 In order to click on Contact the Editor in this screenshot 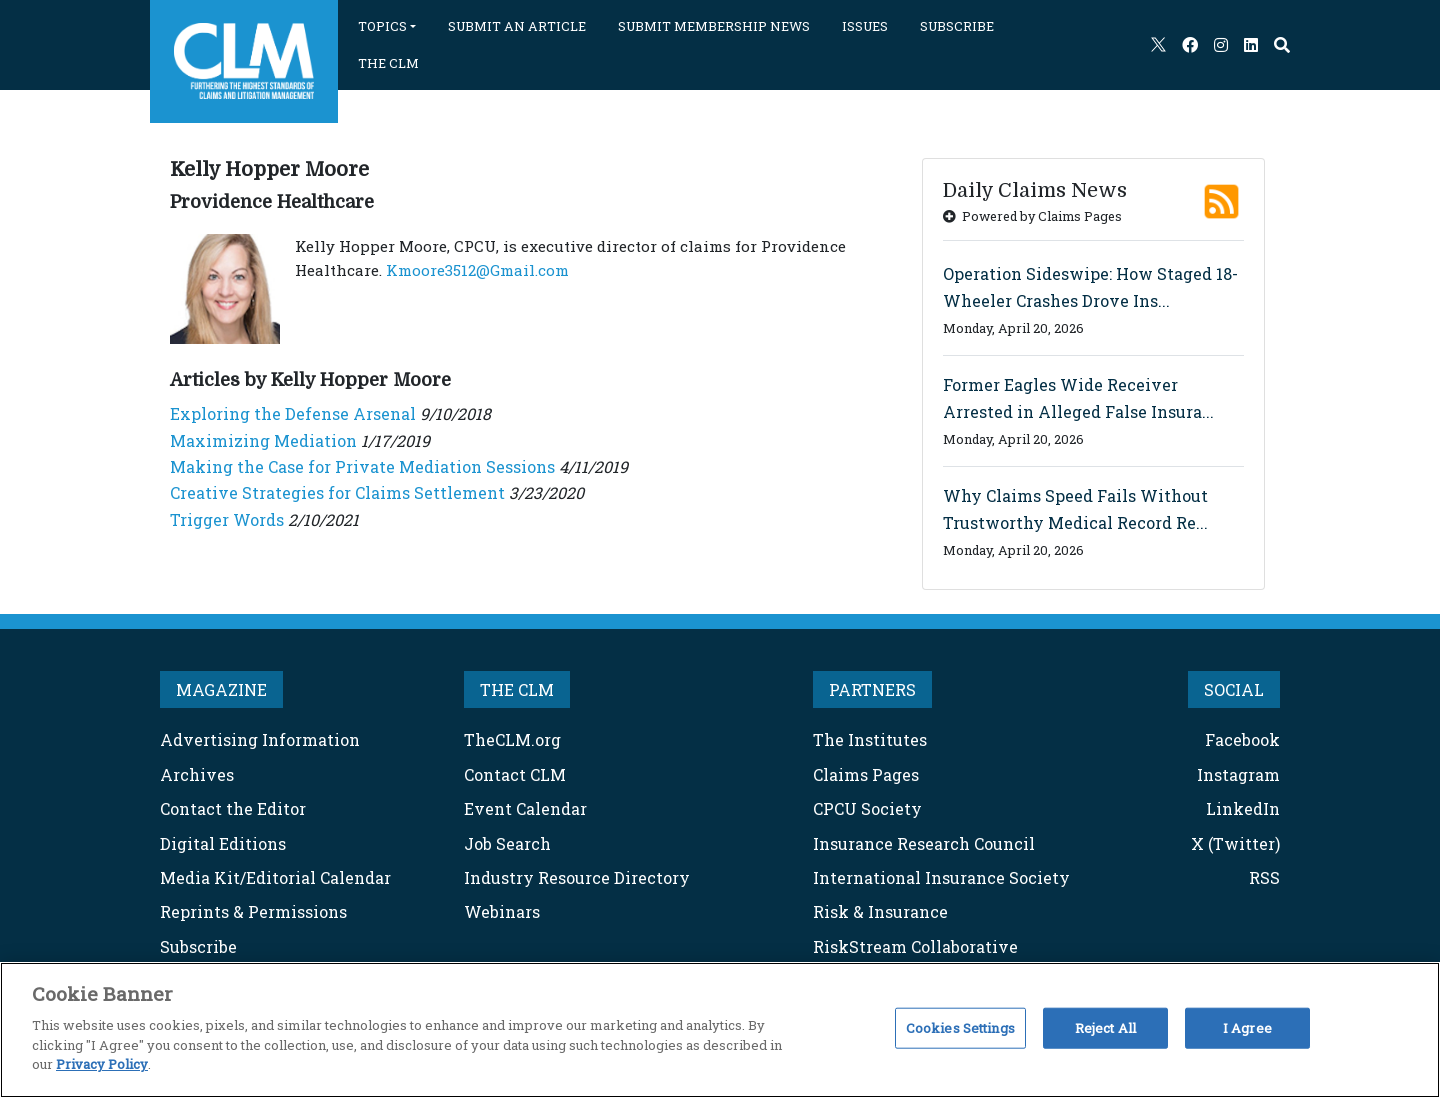, I will do `click(233, 808)`.